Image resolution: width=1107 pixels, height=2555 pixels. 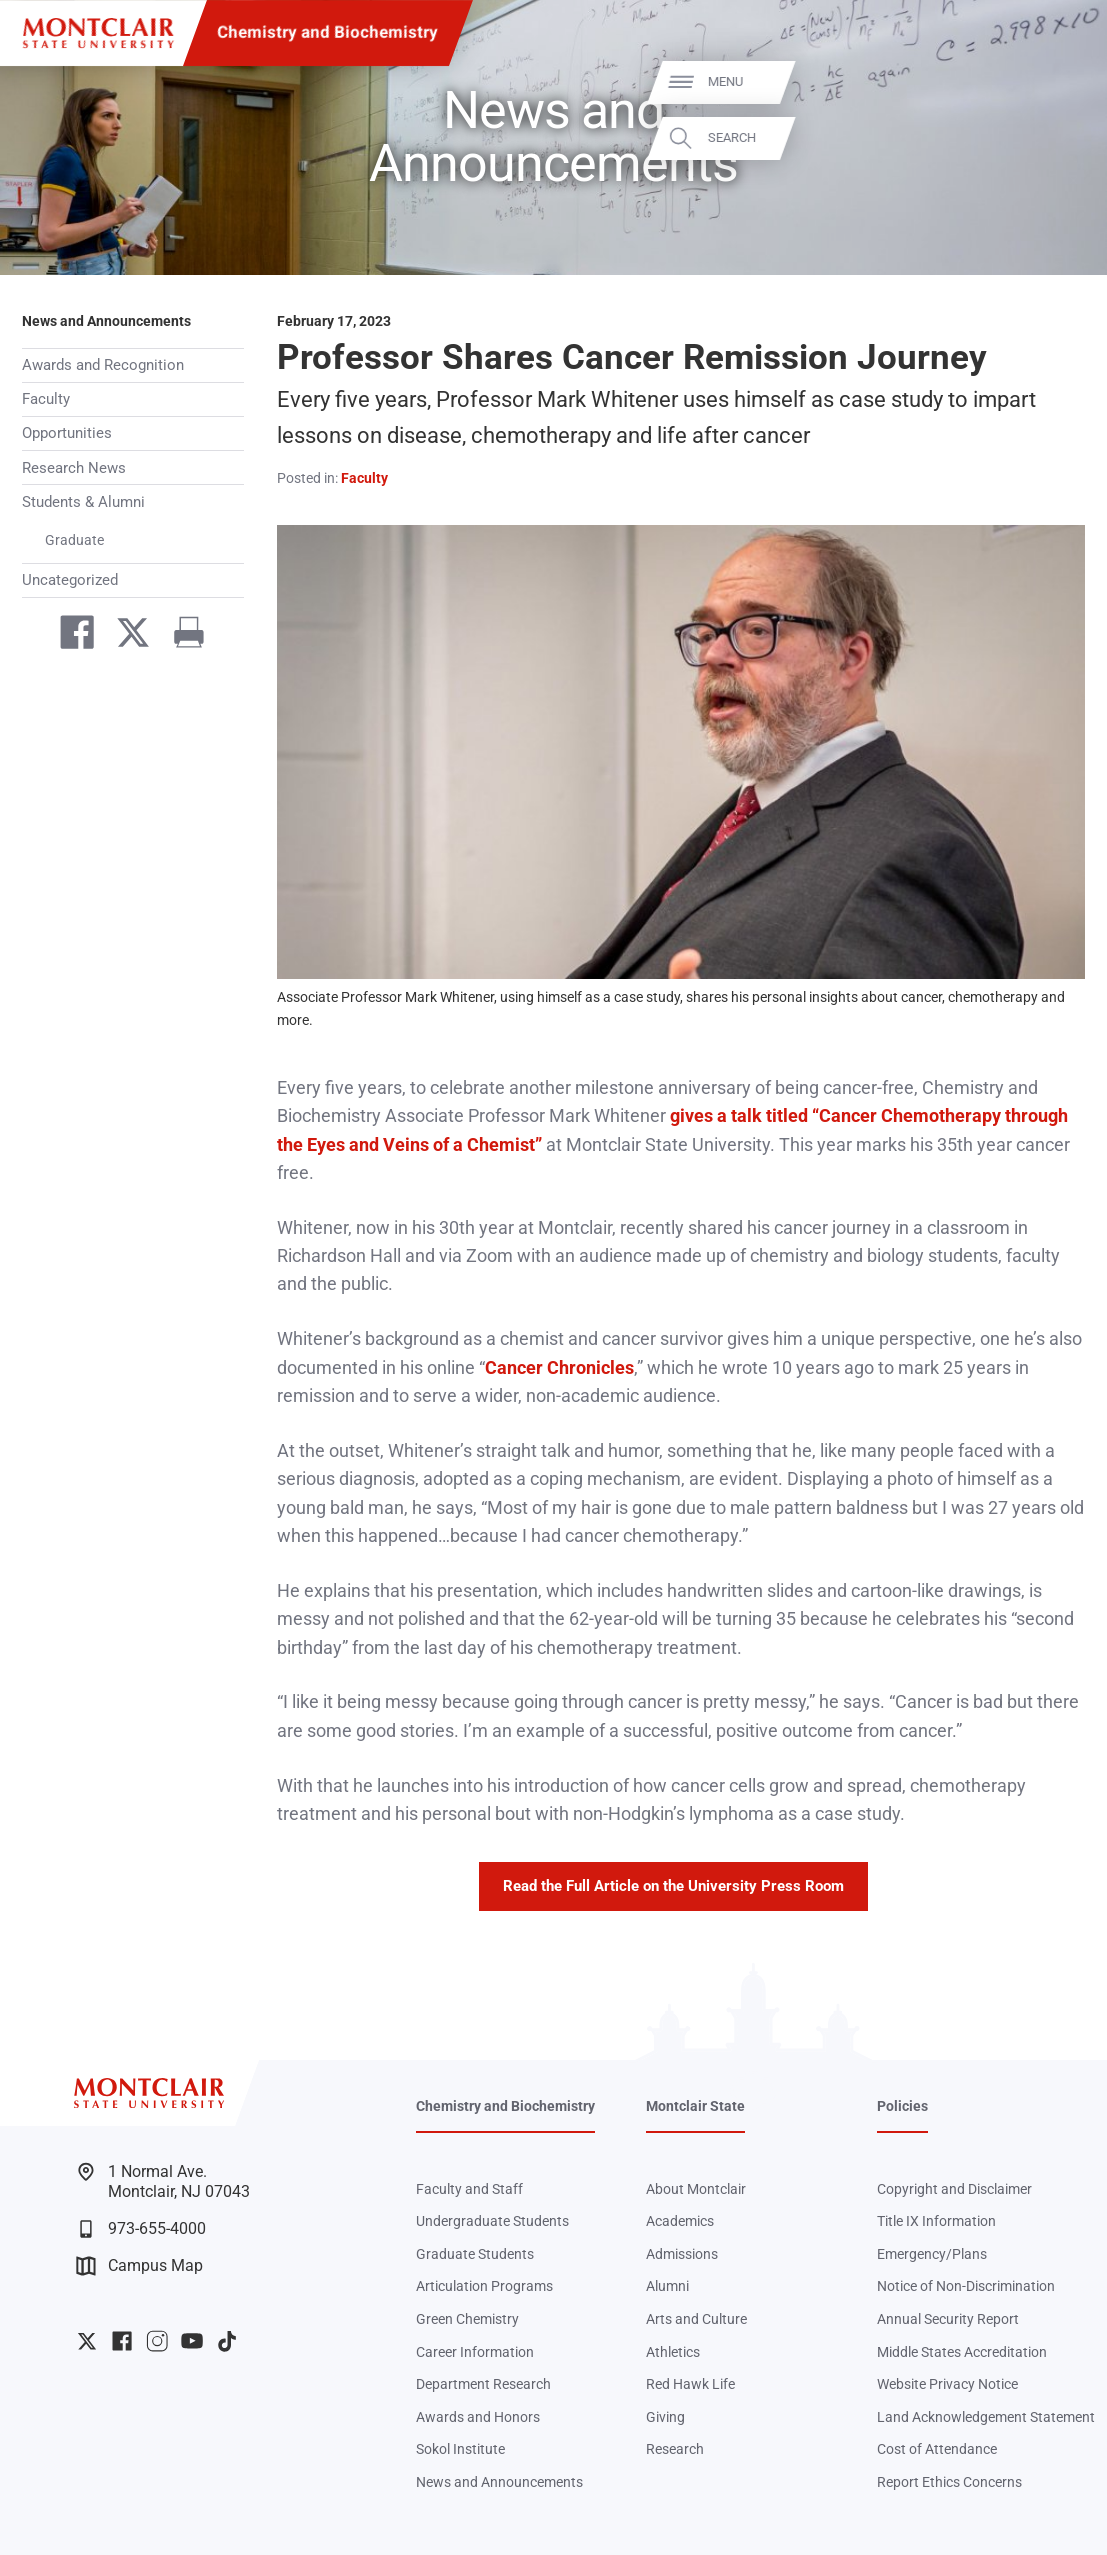 What do you see at coordinates (46, 399) in the screenshot?
I see `Faculty` at bounding box center [46, 399].